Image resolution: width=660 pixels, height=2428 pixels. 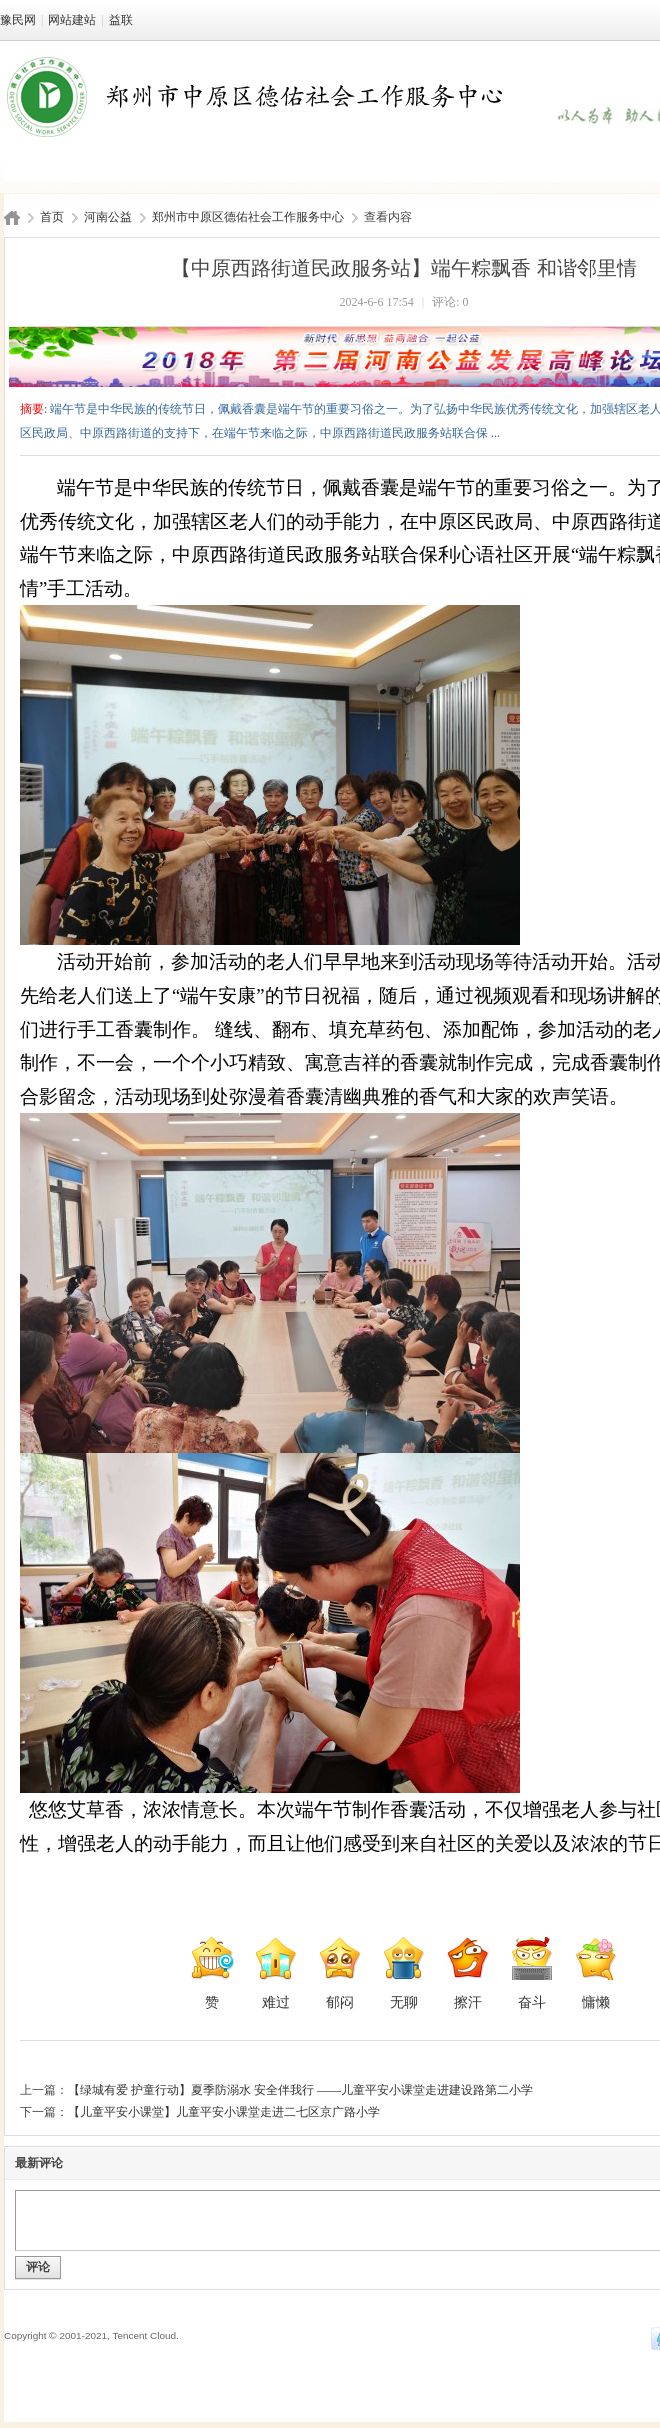 I want to click on 首页, so click(x=52, y=217).